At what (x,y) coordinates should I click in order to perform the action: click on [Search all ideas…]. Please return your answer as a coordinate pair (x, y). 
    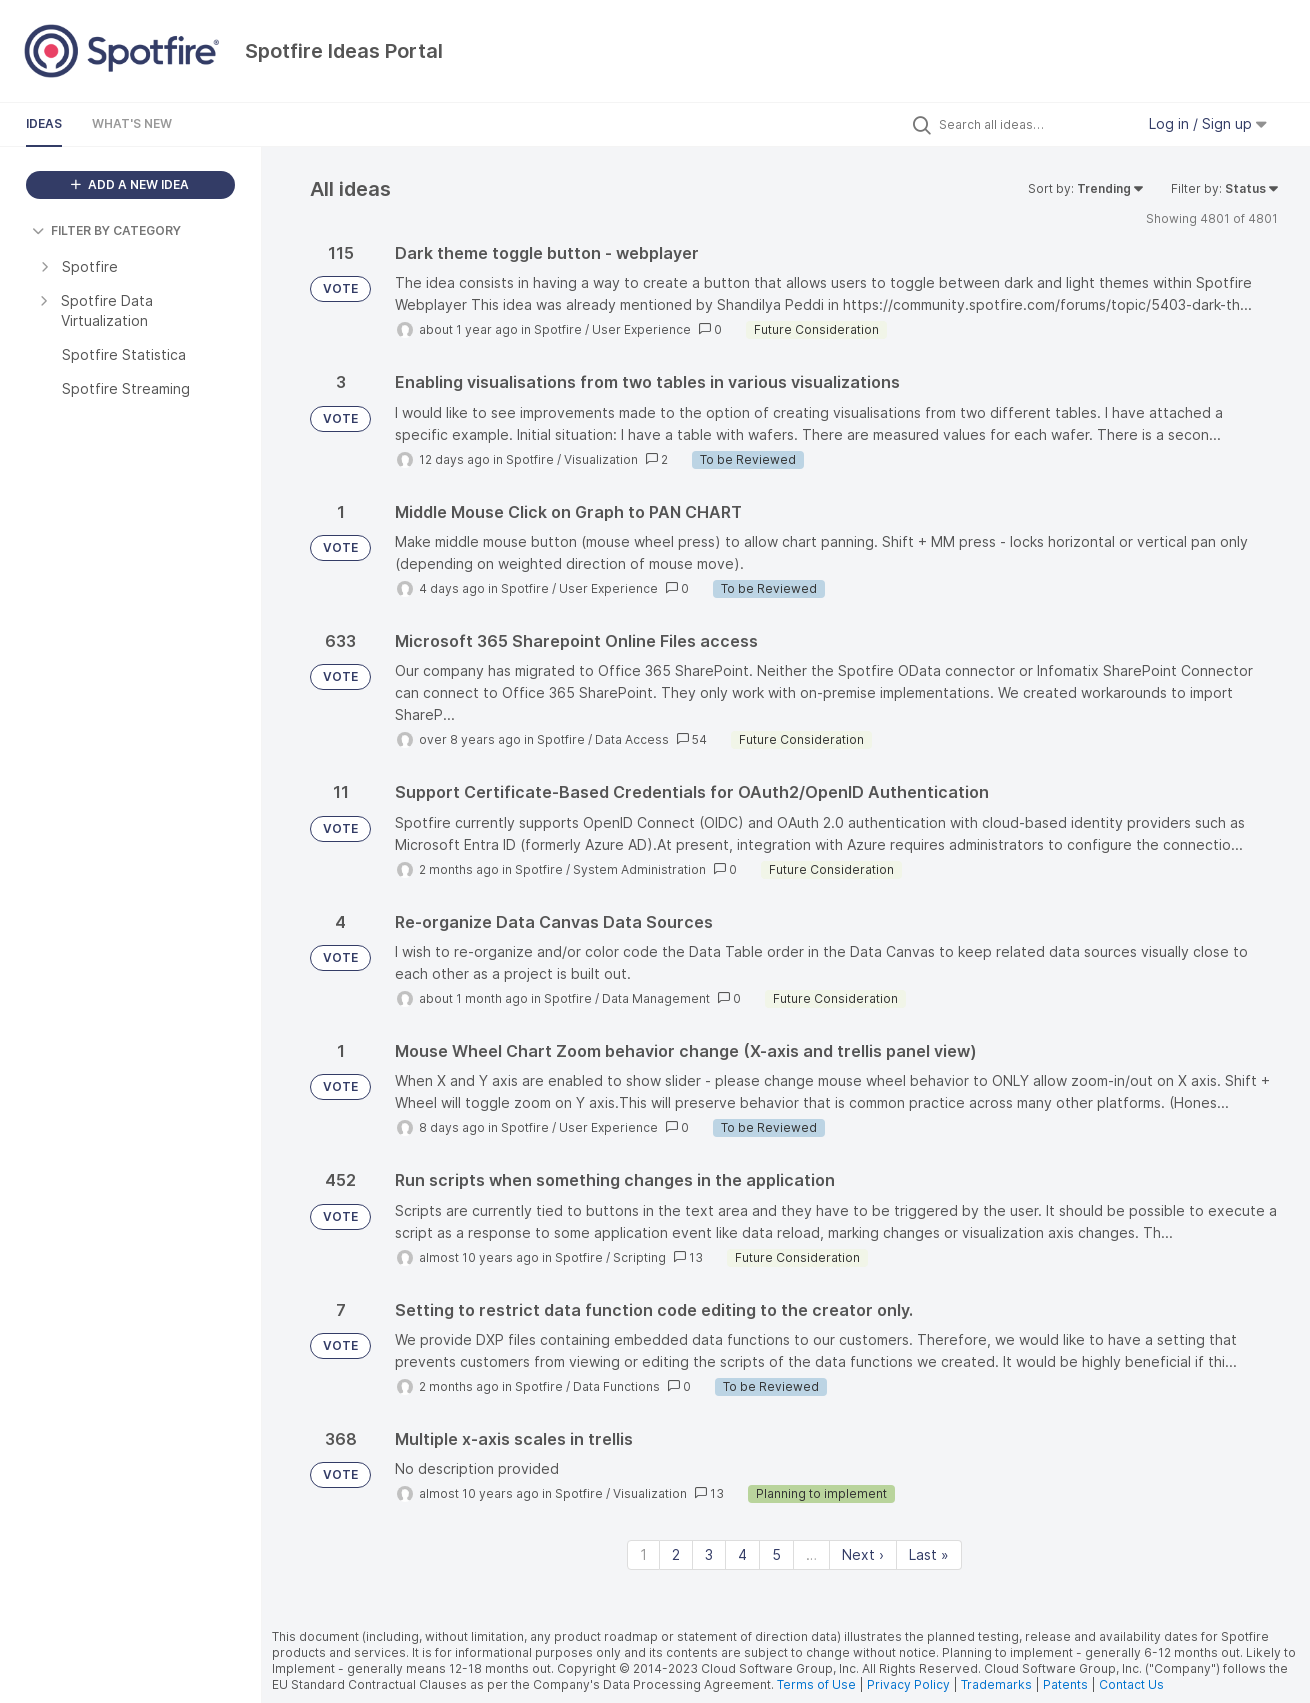
    Looking at the image, I should click on (1032, 124).